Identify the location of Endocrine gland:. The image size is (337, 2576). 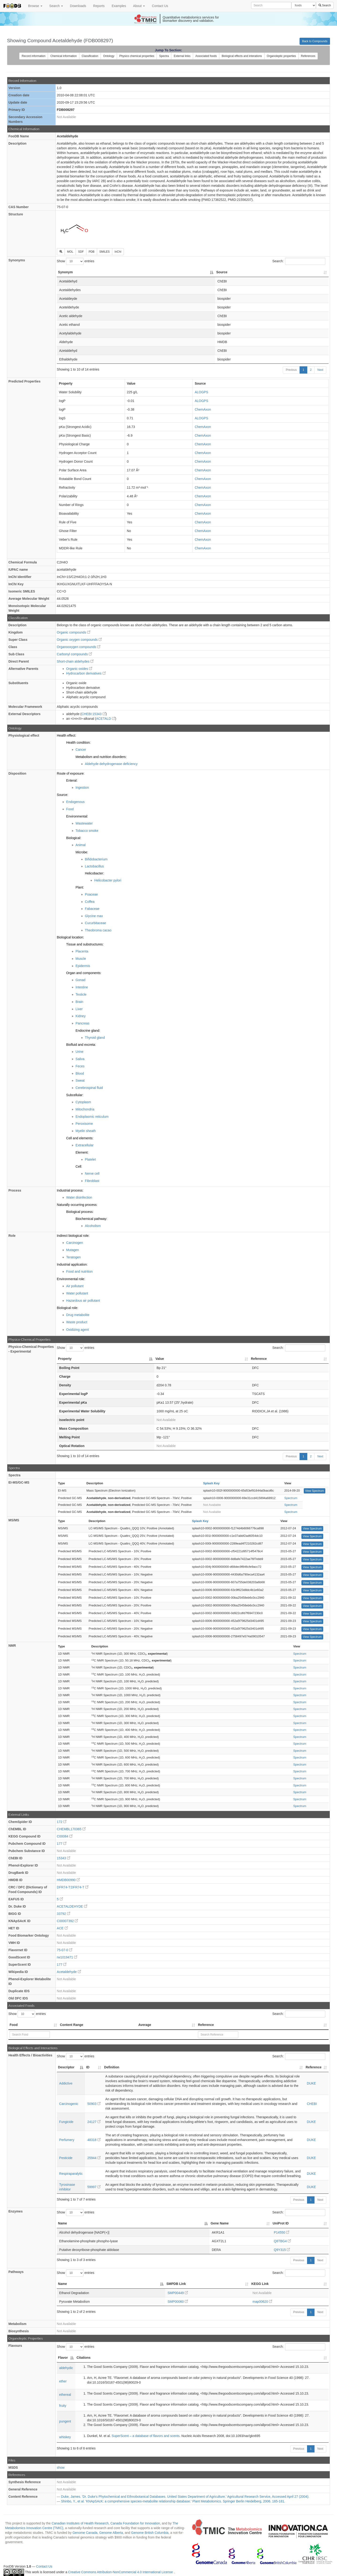
(88, 1030).